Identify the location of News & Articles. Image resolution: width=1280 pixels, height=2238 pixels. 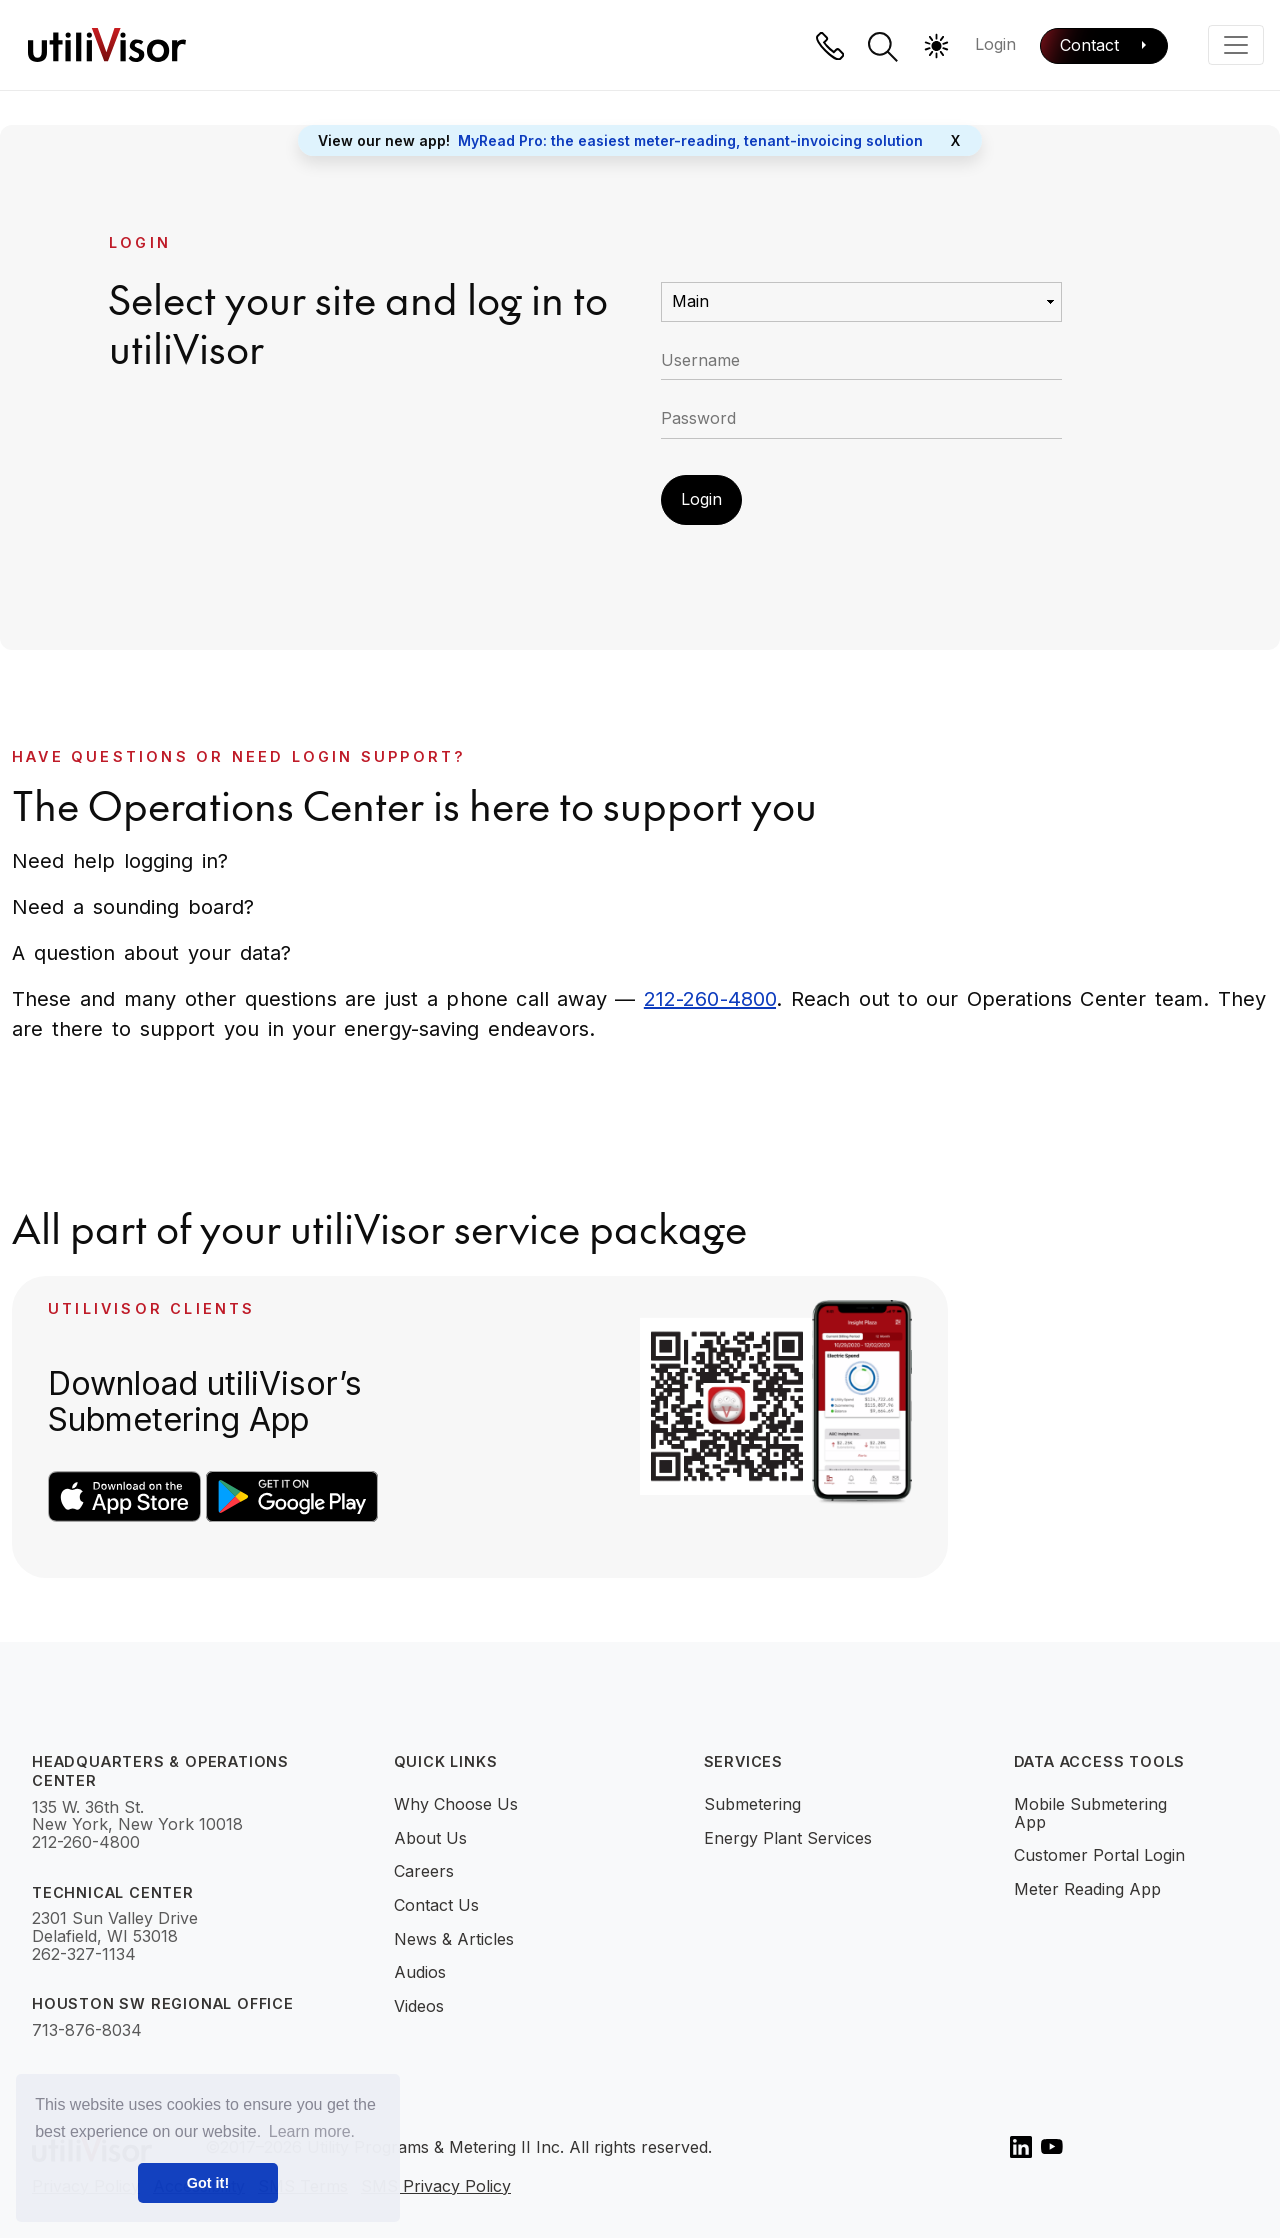
(454, 1939).